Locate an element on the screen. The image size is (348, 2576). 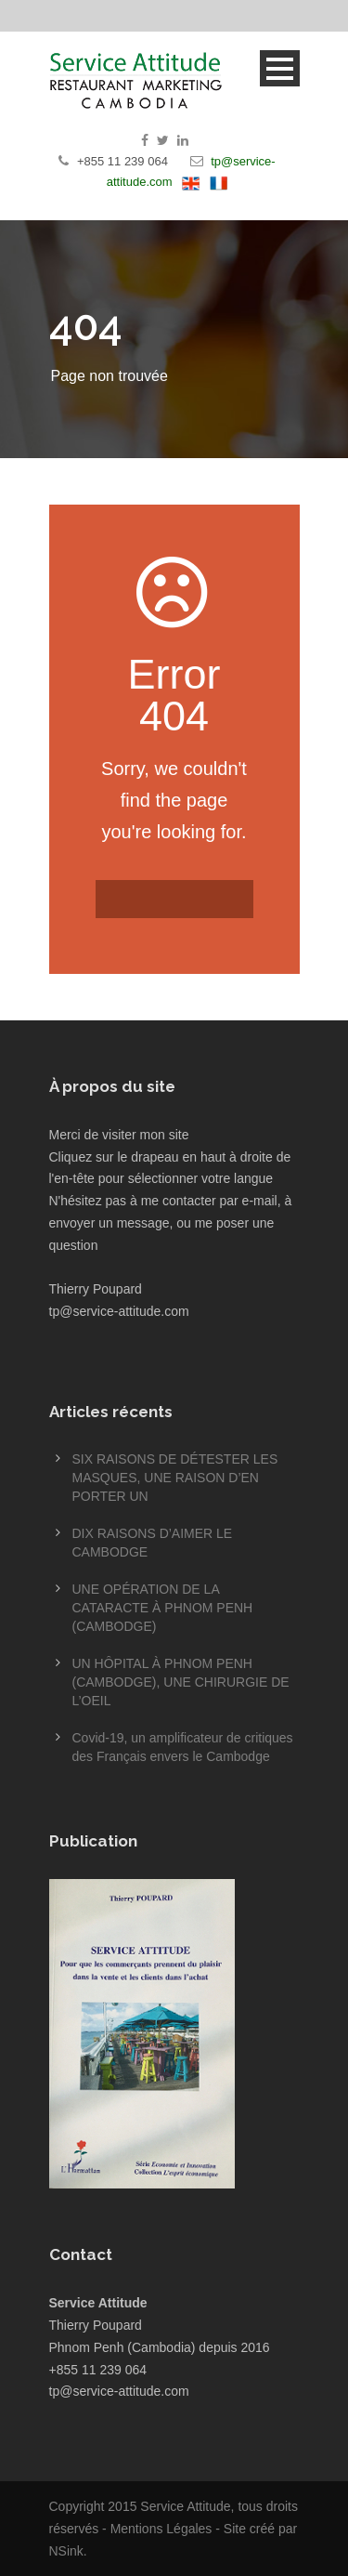
Open Menu is located at coordinates (280, 68).